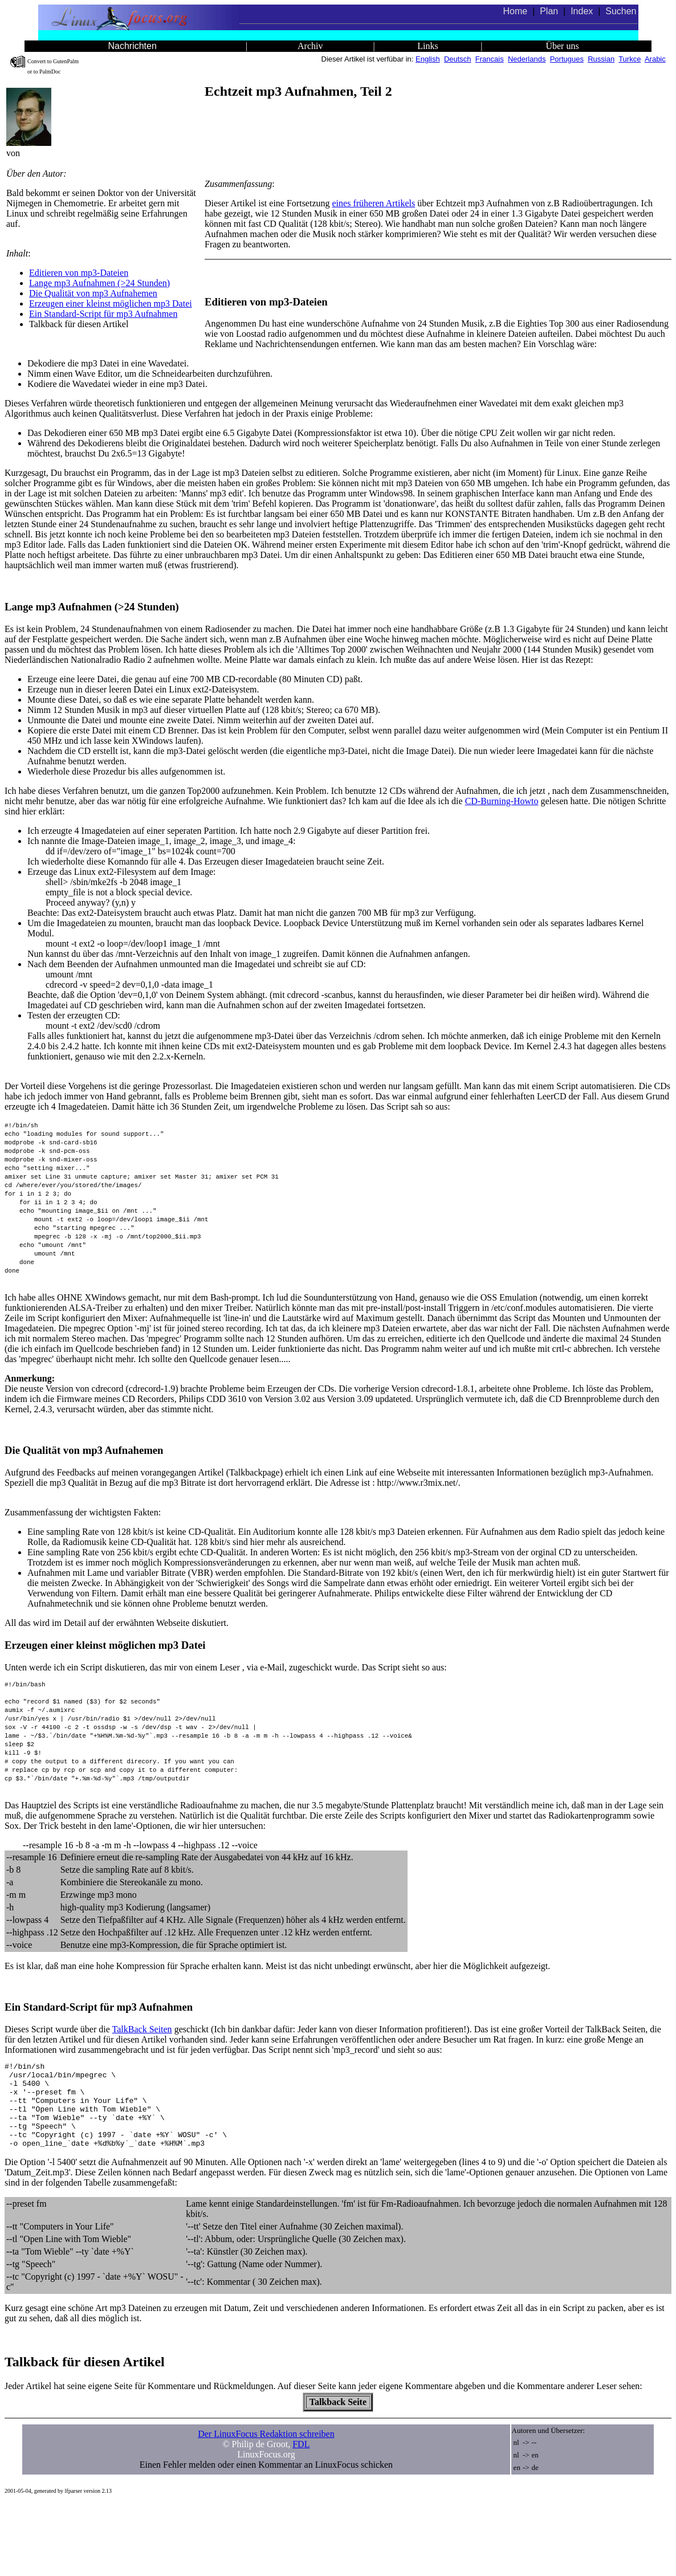  What do you see at coordinates (527, 59) in the screenshot?
I see `Nederlands` at bounding box center [527, 59].